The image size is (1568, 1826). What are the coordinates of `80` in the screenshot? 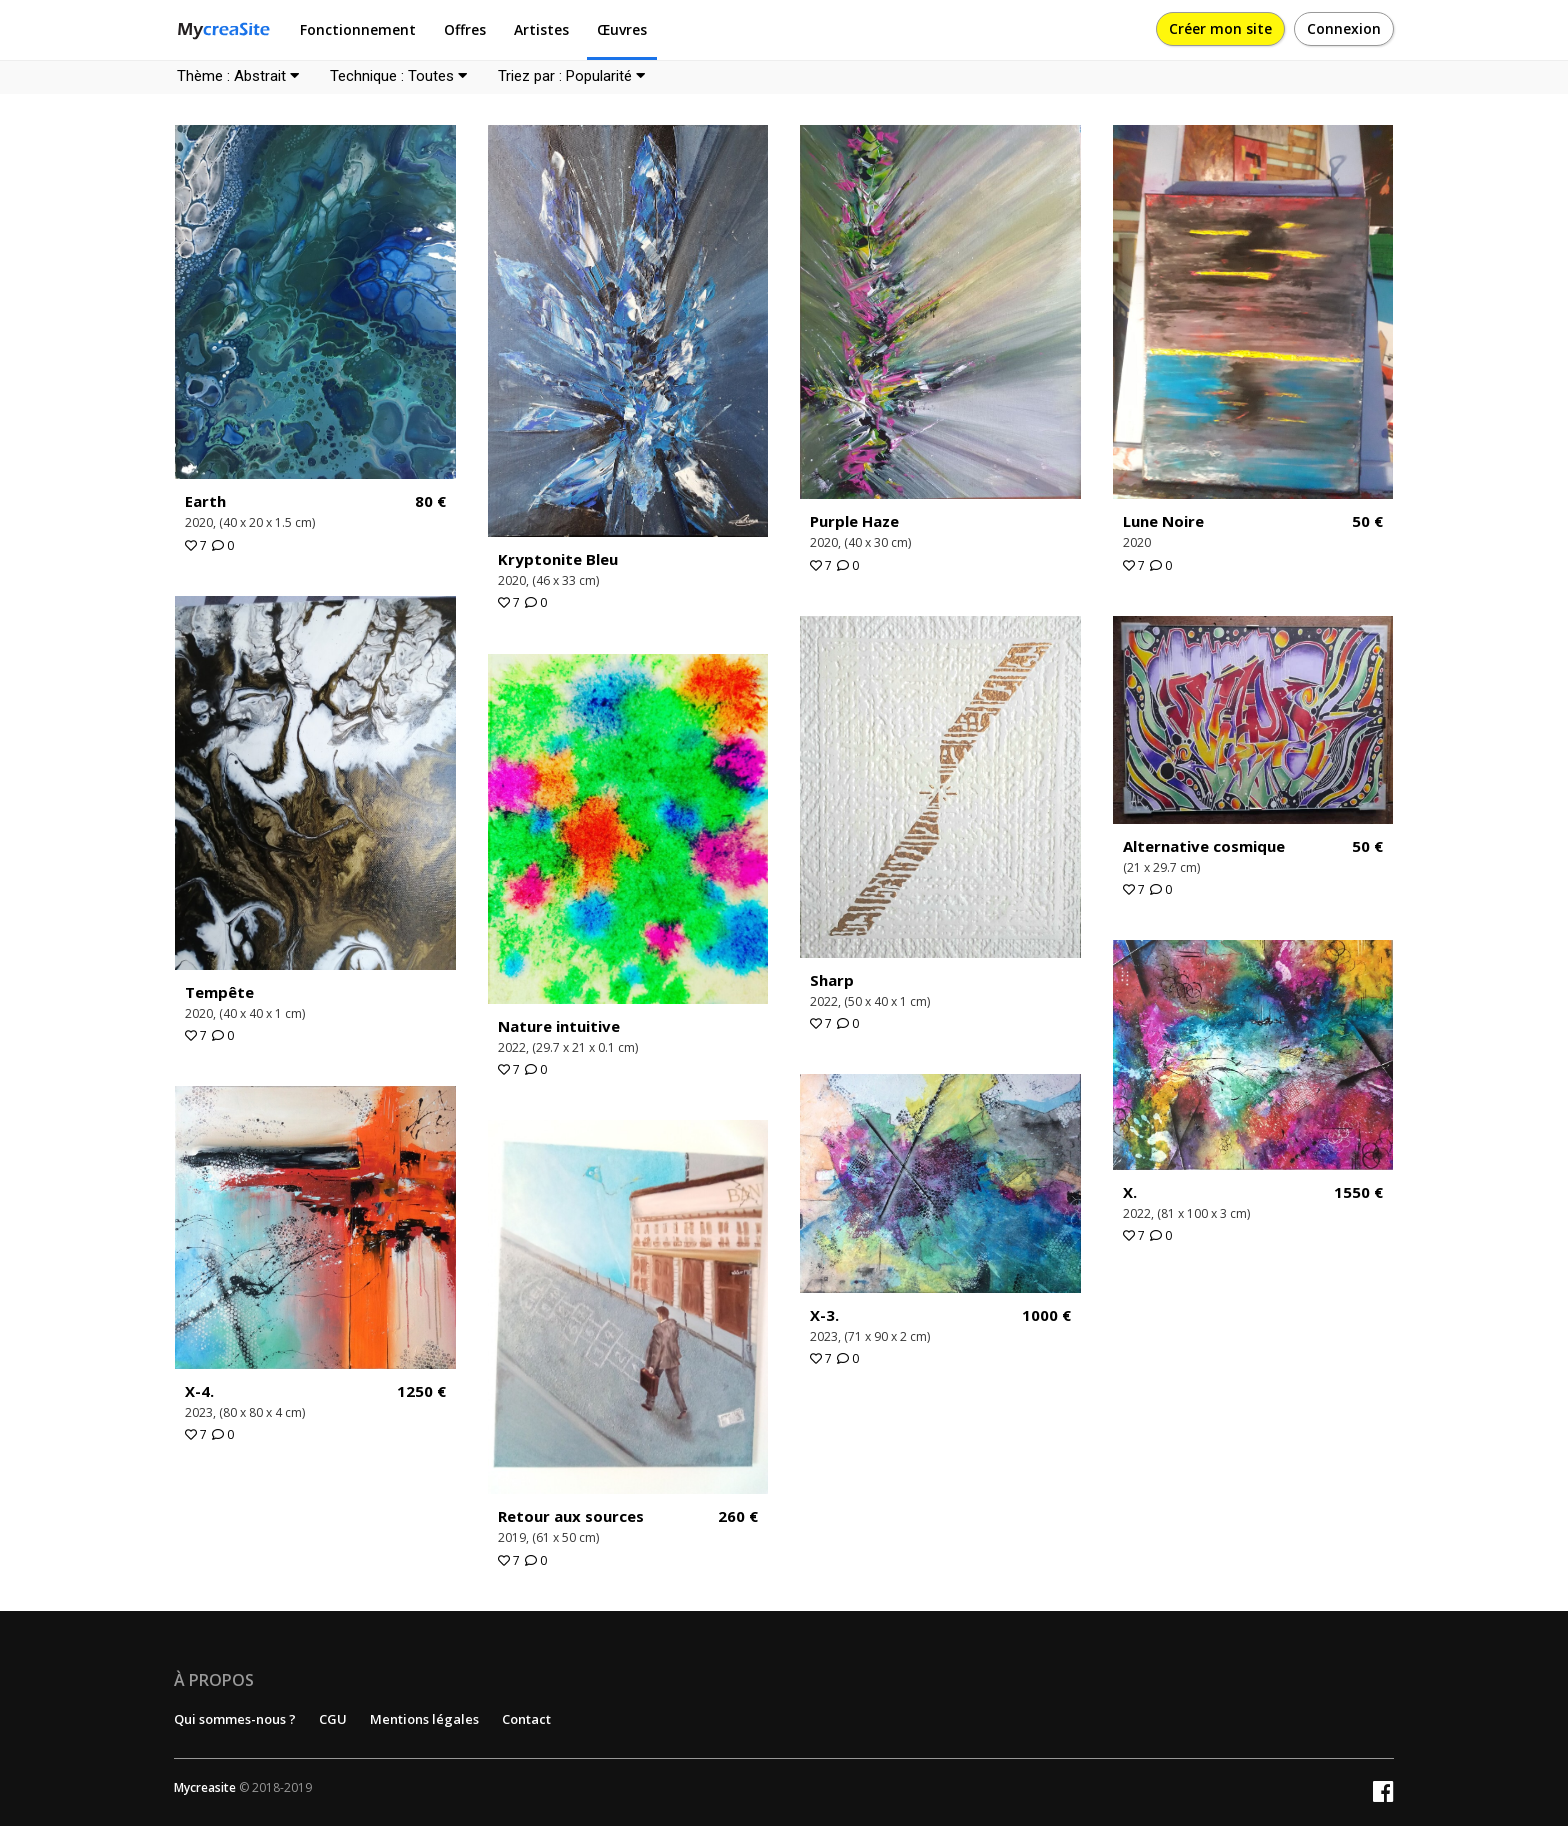 It's located at (430, 501).